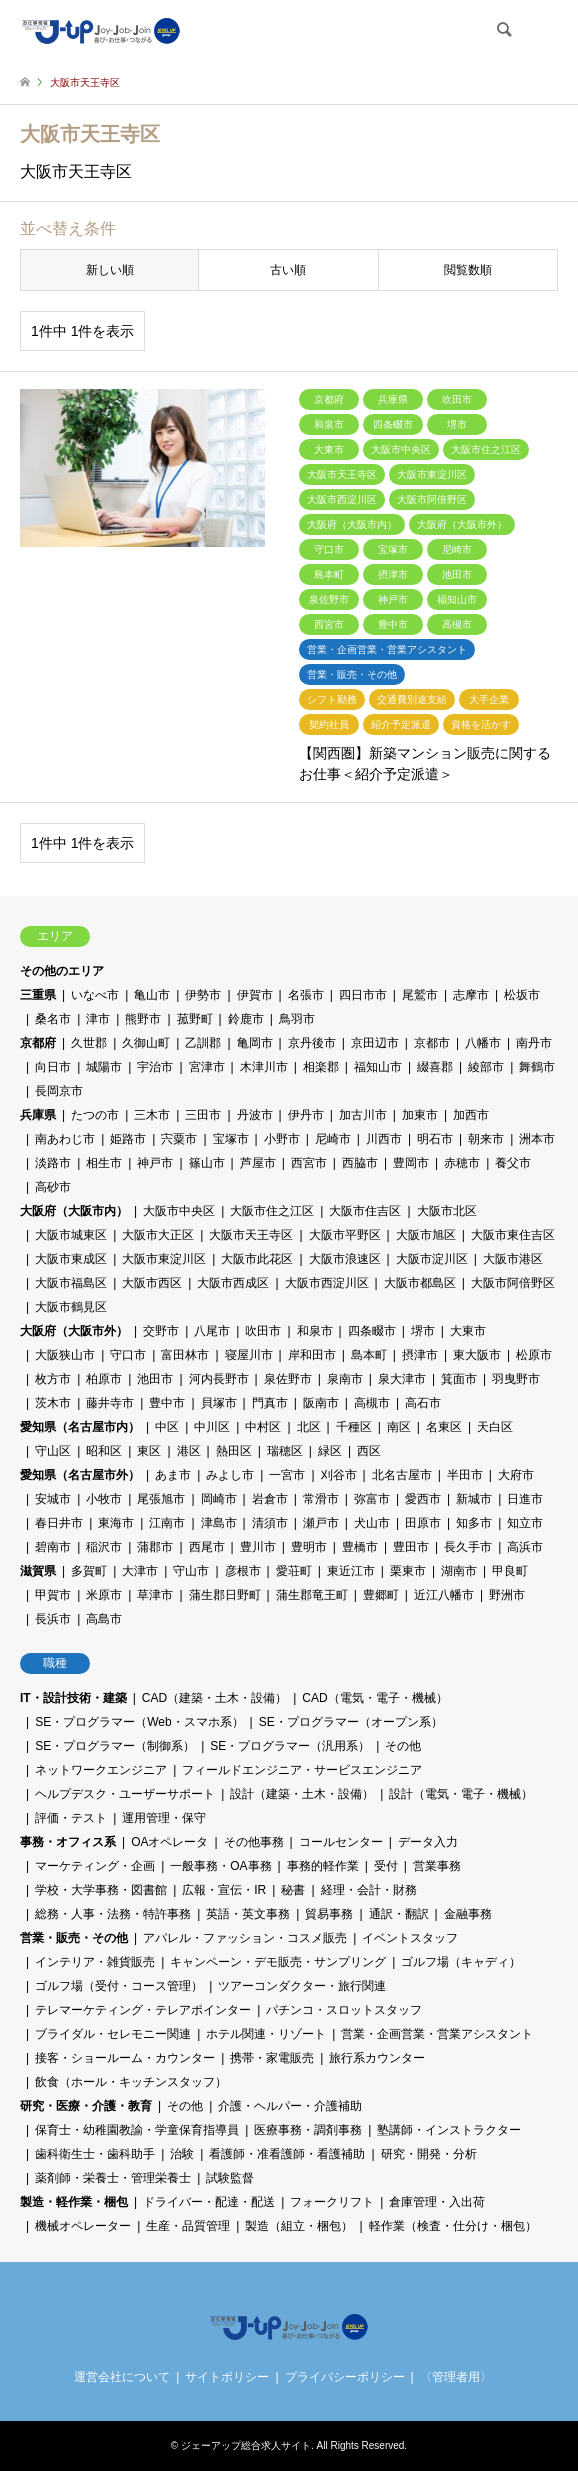  Describe the element at coordinates (68, 1842) in the screenshot. I see `事務・オフィス系` at that location.